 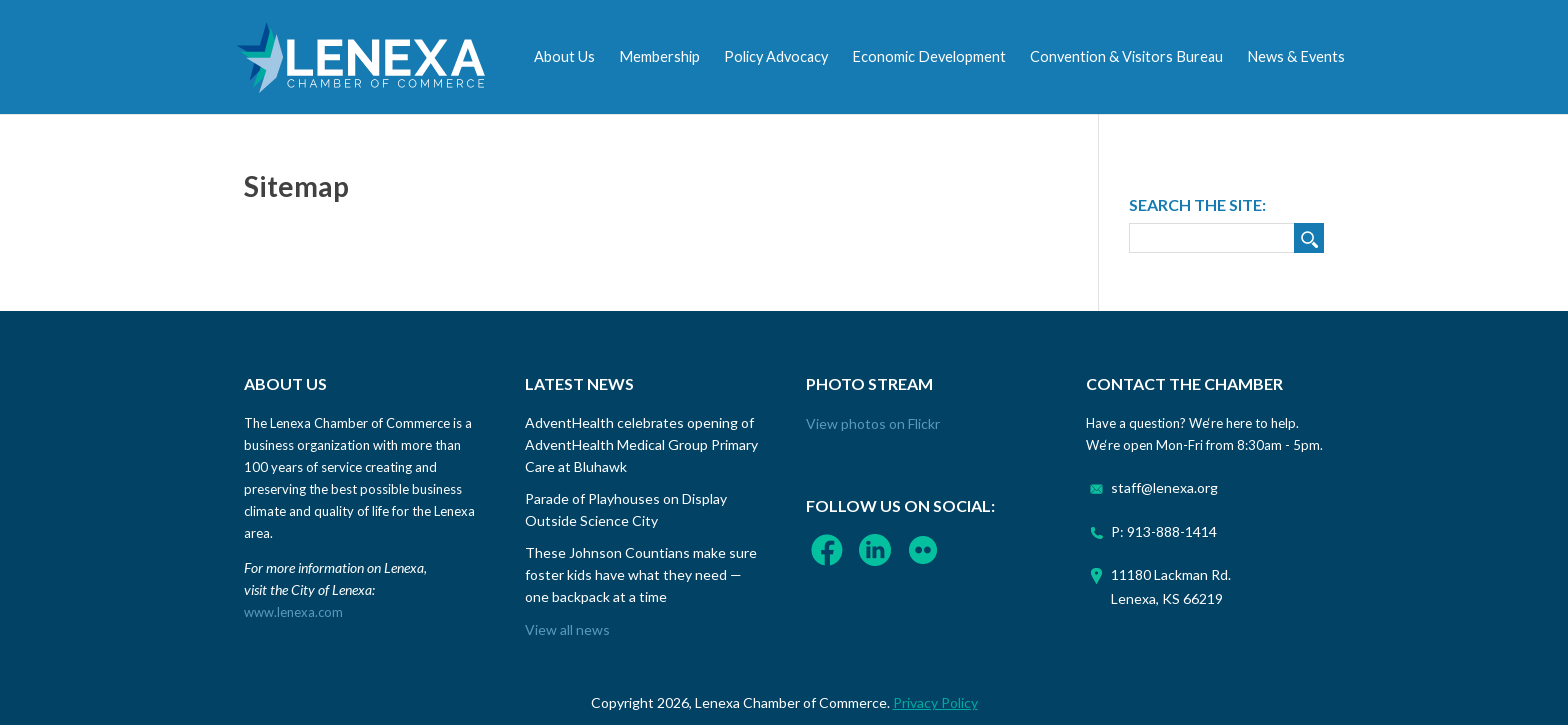 I want to click on Economic Development, so click(x=929, y=56).